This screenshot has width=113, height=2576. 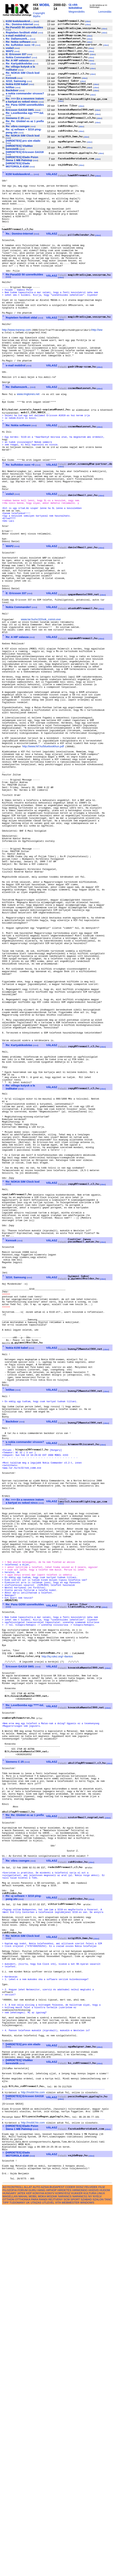 What do you see at coordinates (97, 2565) in the screenshot?
I see `NYELV` at bounding box center [97, 2565].